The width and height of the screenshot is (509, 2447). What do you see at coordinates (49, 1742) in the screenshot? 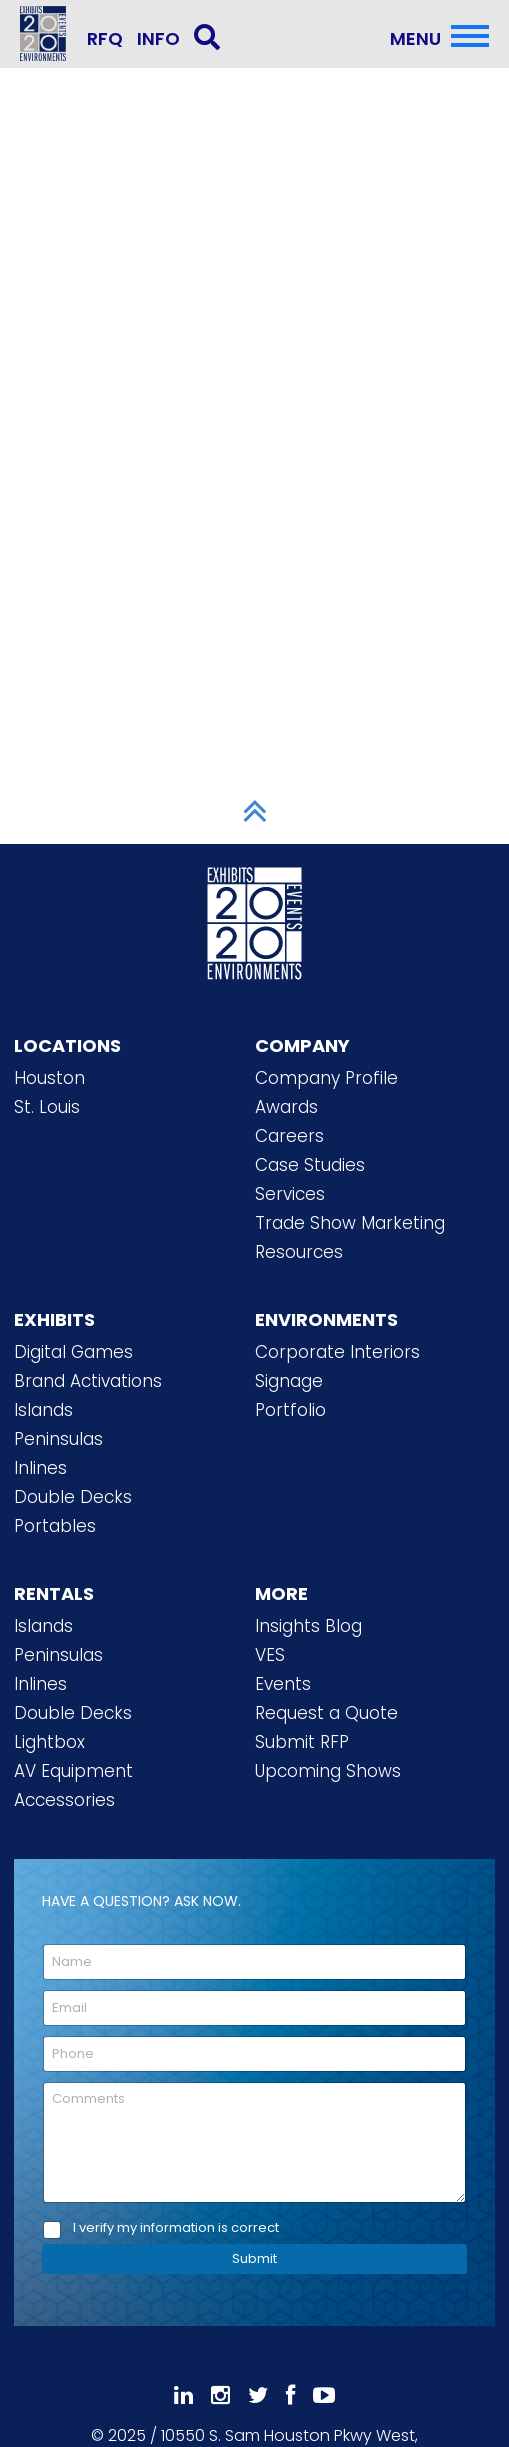
I see `Lightbox` at bounding box center [49, 1742].